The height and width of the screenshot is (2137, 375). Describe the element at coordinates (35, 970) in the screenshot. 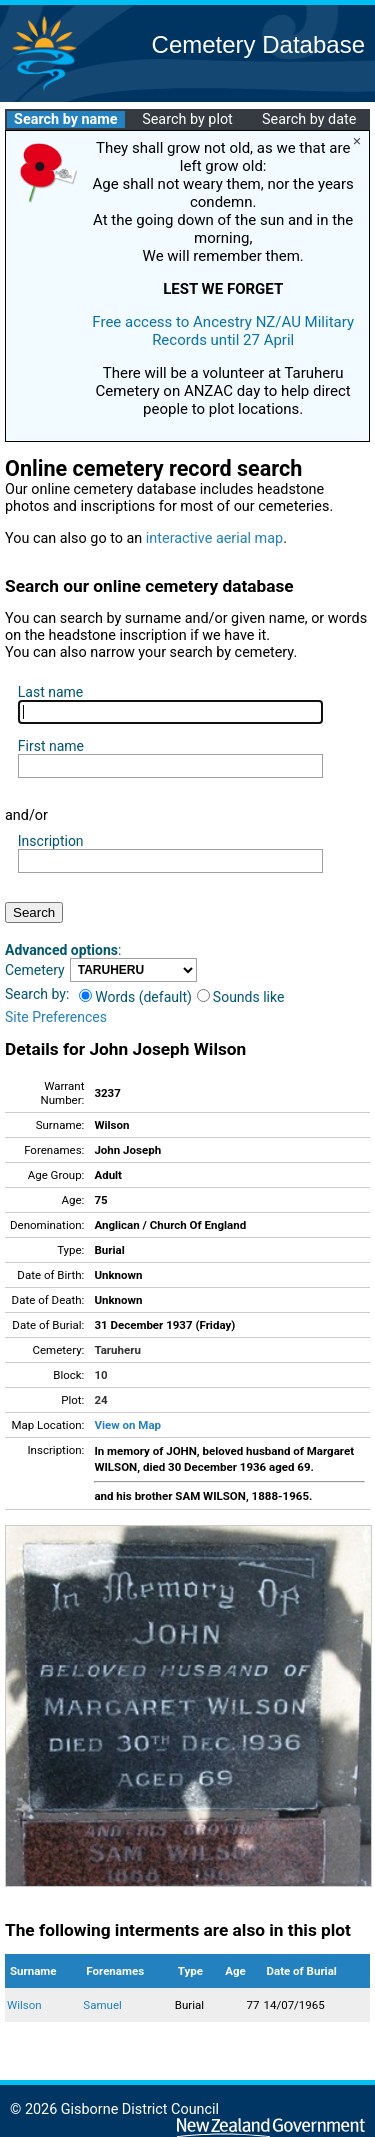

I see `Cemetery` at that location.